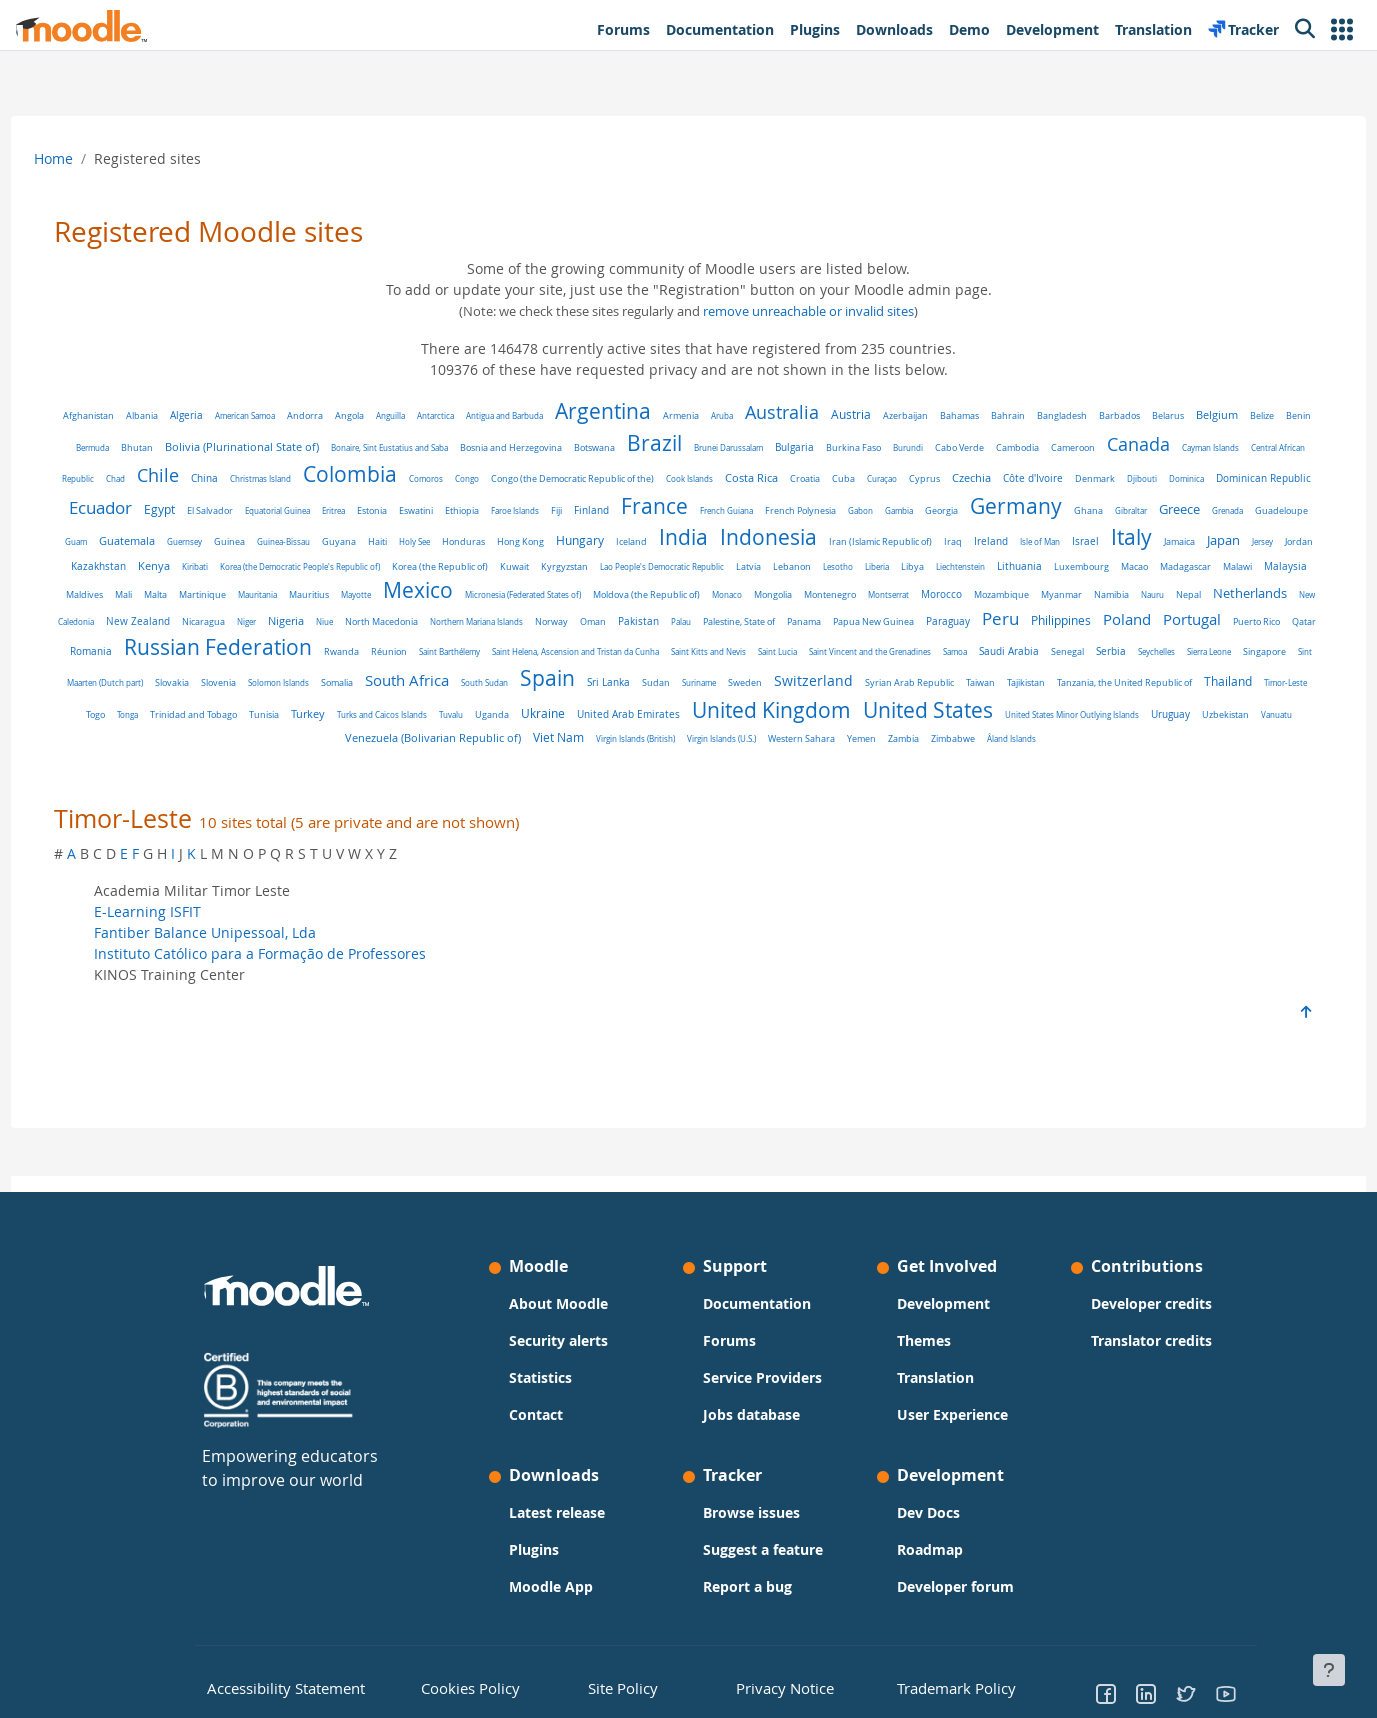 The height and width of the screenshot is (1718, 1377). I want to click on Serbia, so click(622, 683).